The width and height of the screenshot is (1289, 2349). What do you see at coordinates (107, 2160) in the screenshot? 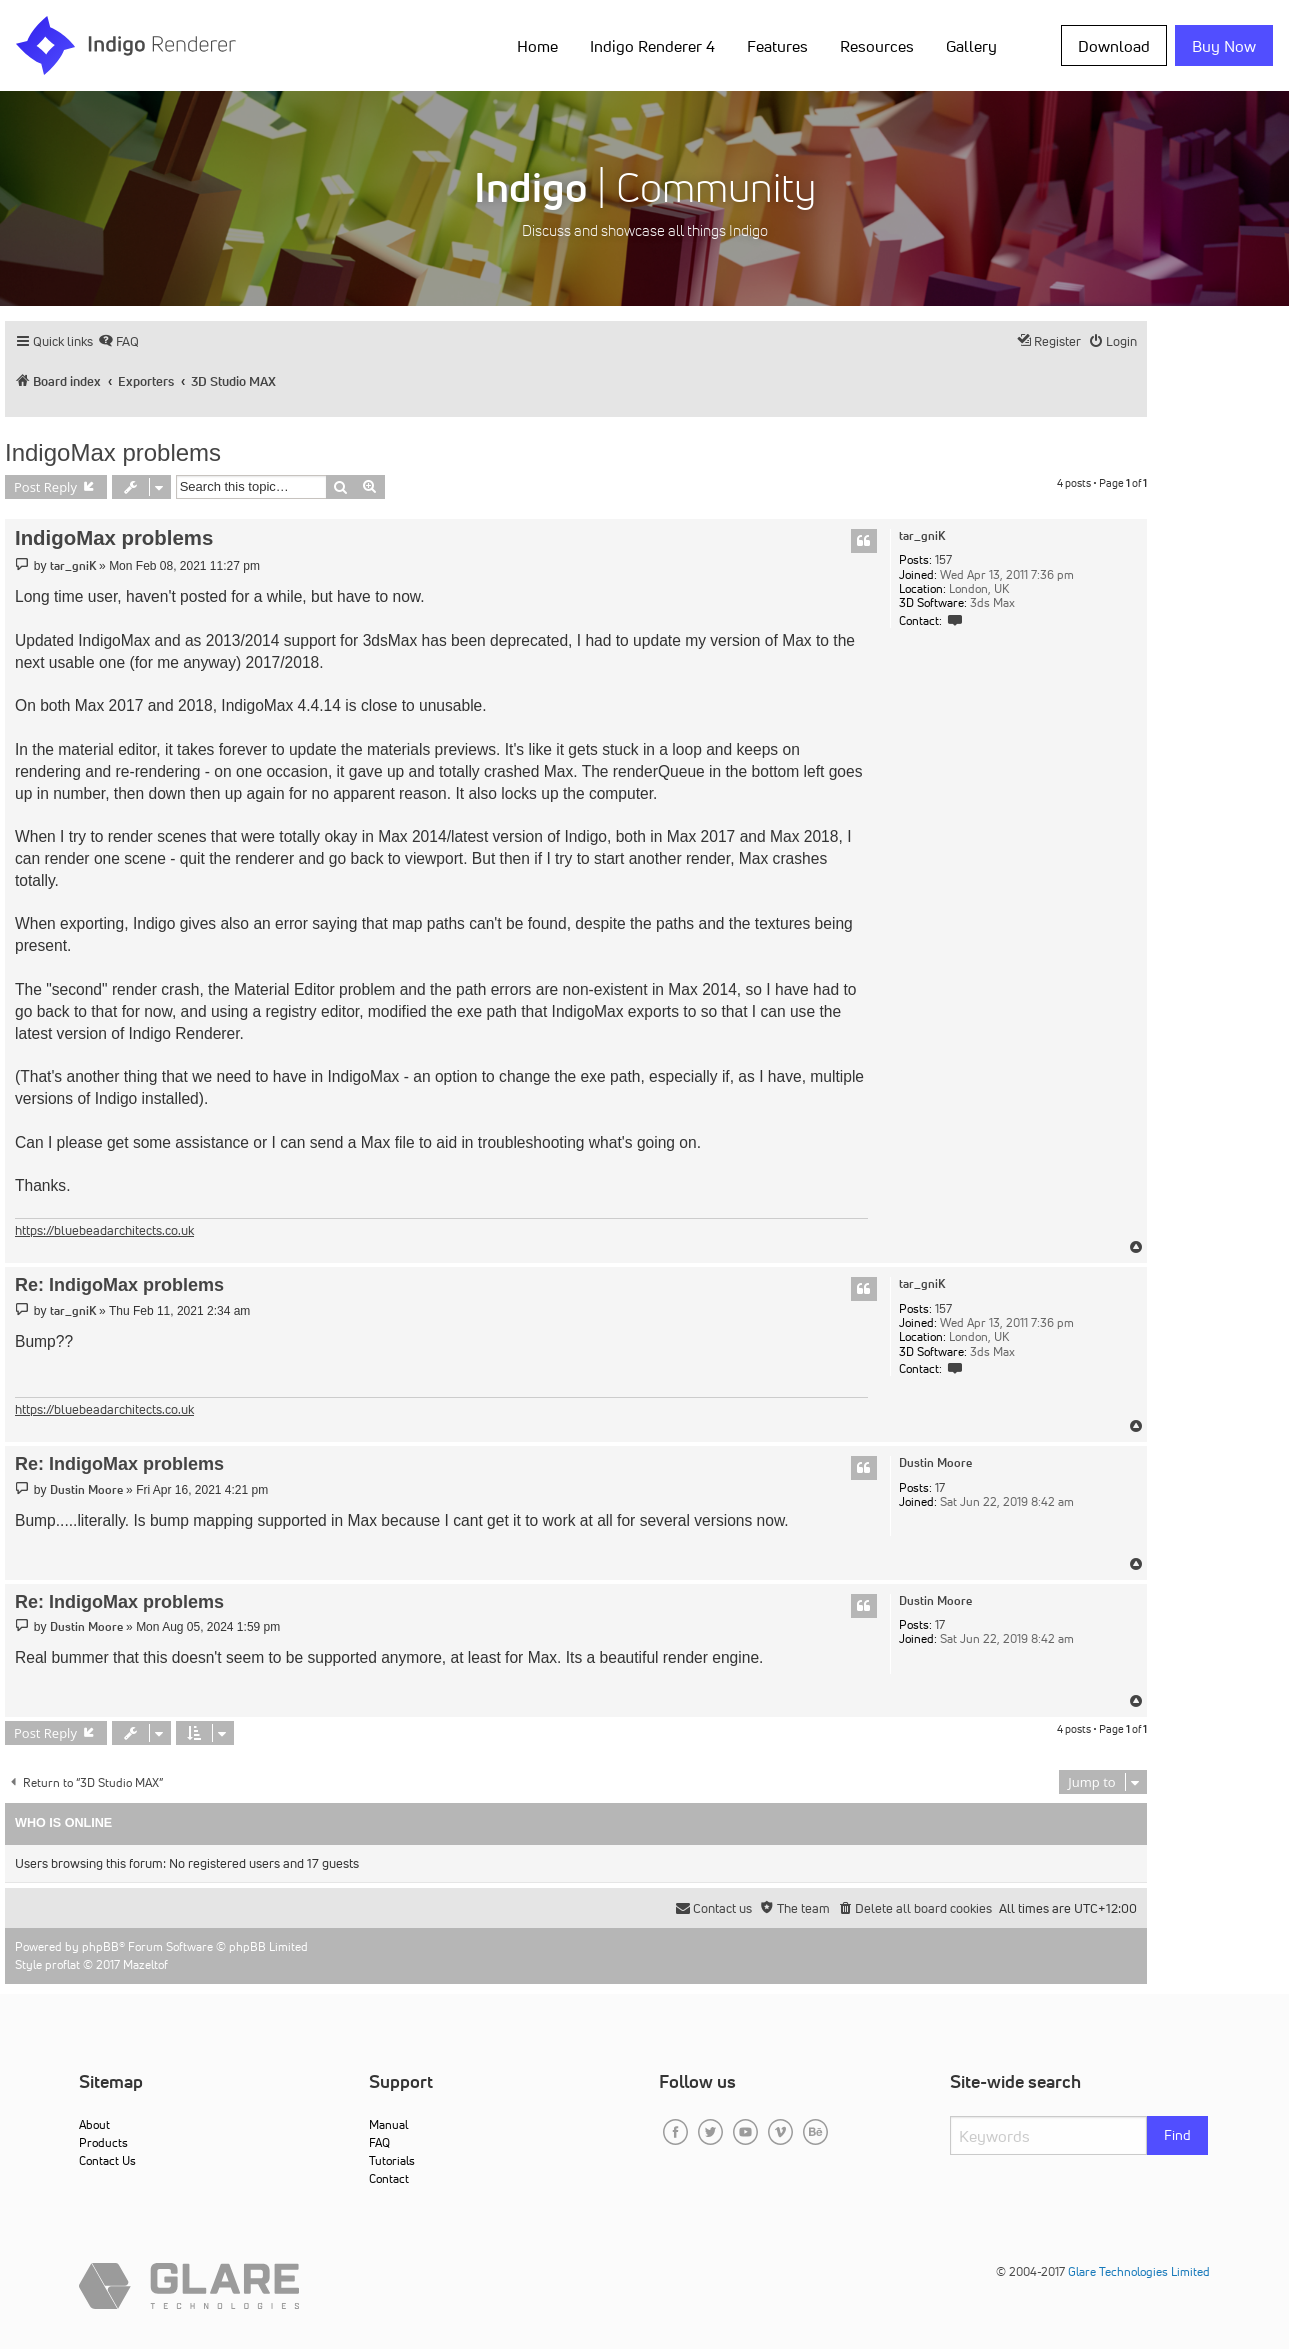
I see `Contact Us` at bounding box center [107, 2160].